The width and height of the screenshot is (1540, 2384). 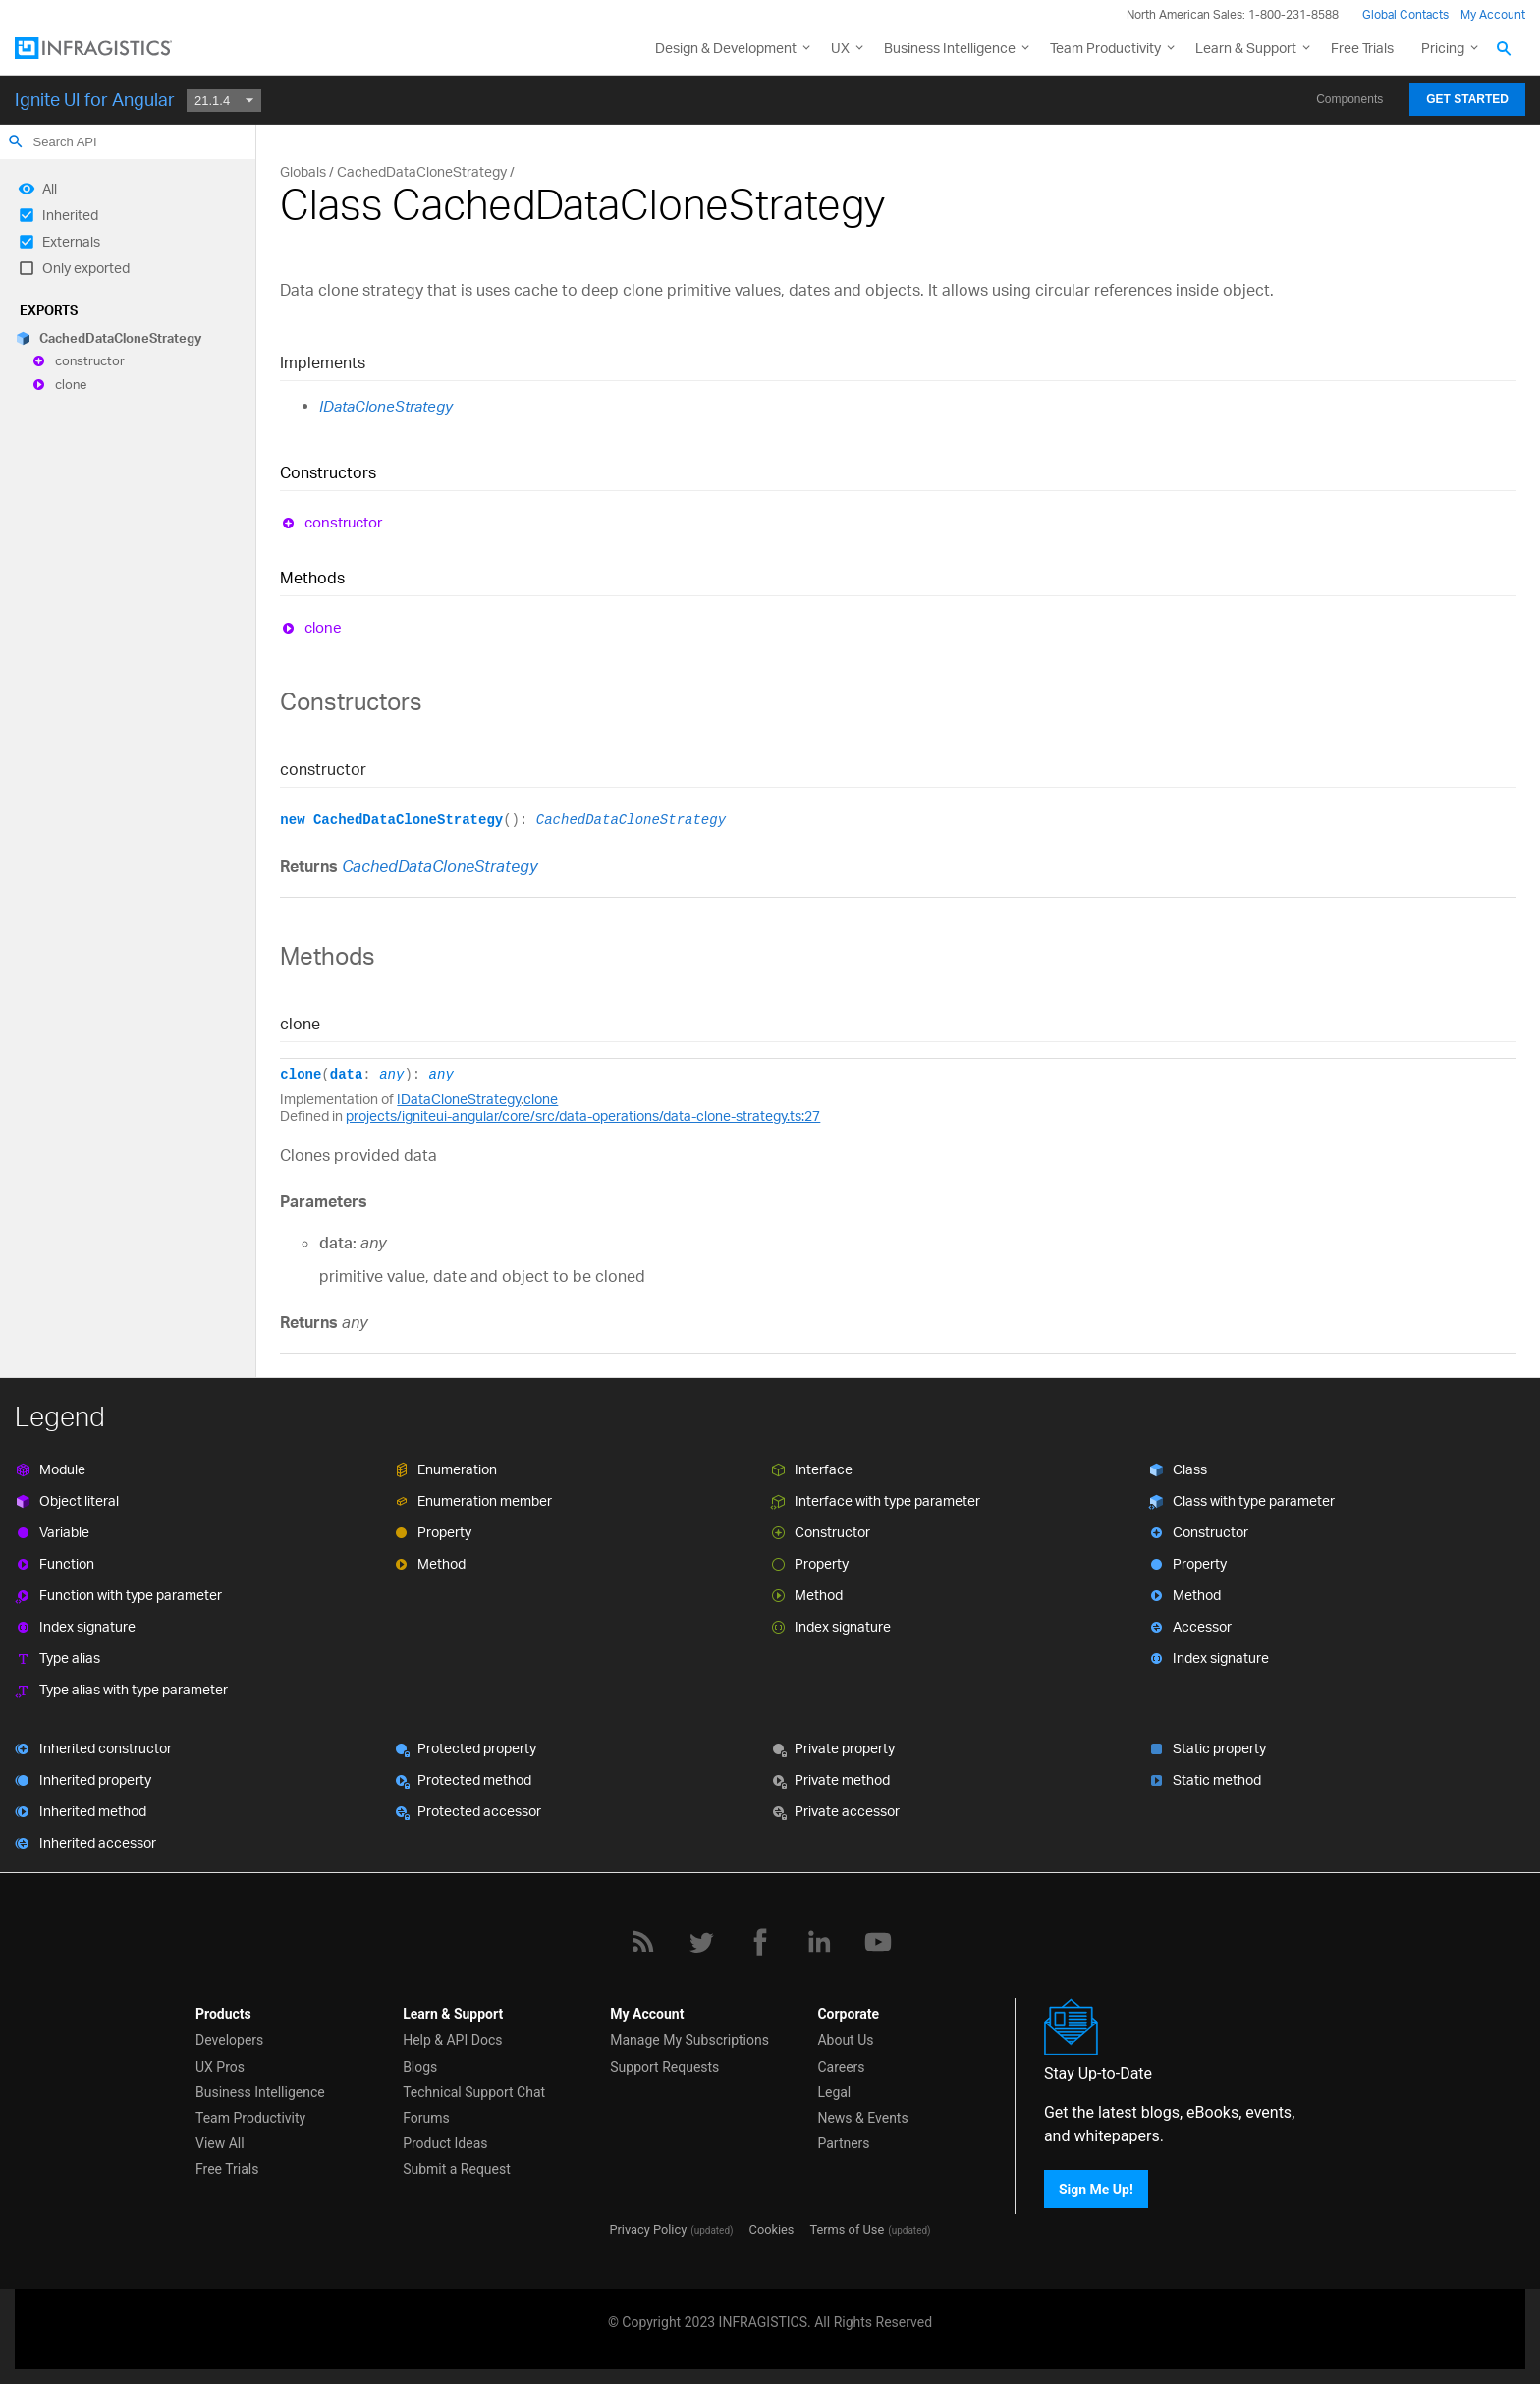 What do you see at coordinates (1442, 47) in the screenshot?
I see `Pricing` at bounding box center [1442, 47].